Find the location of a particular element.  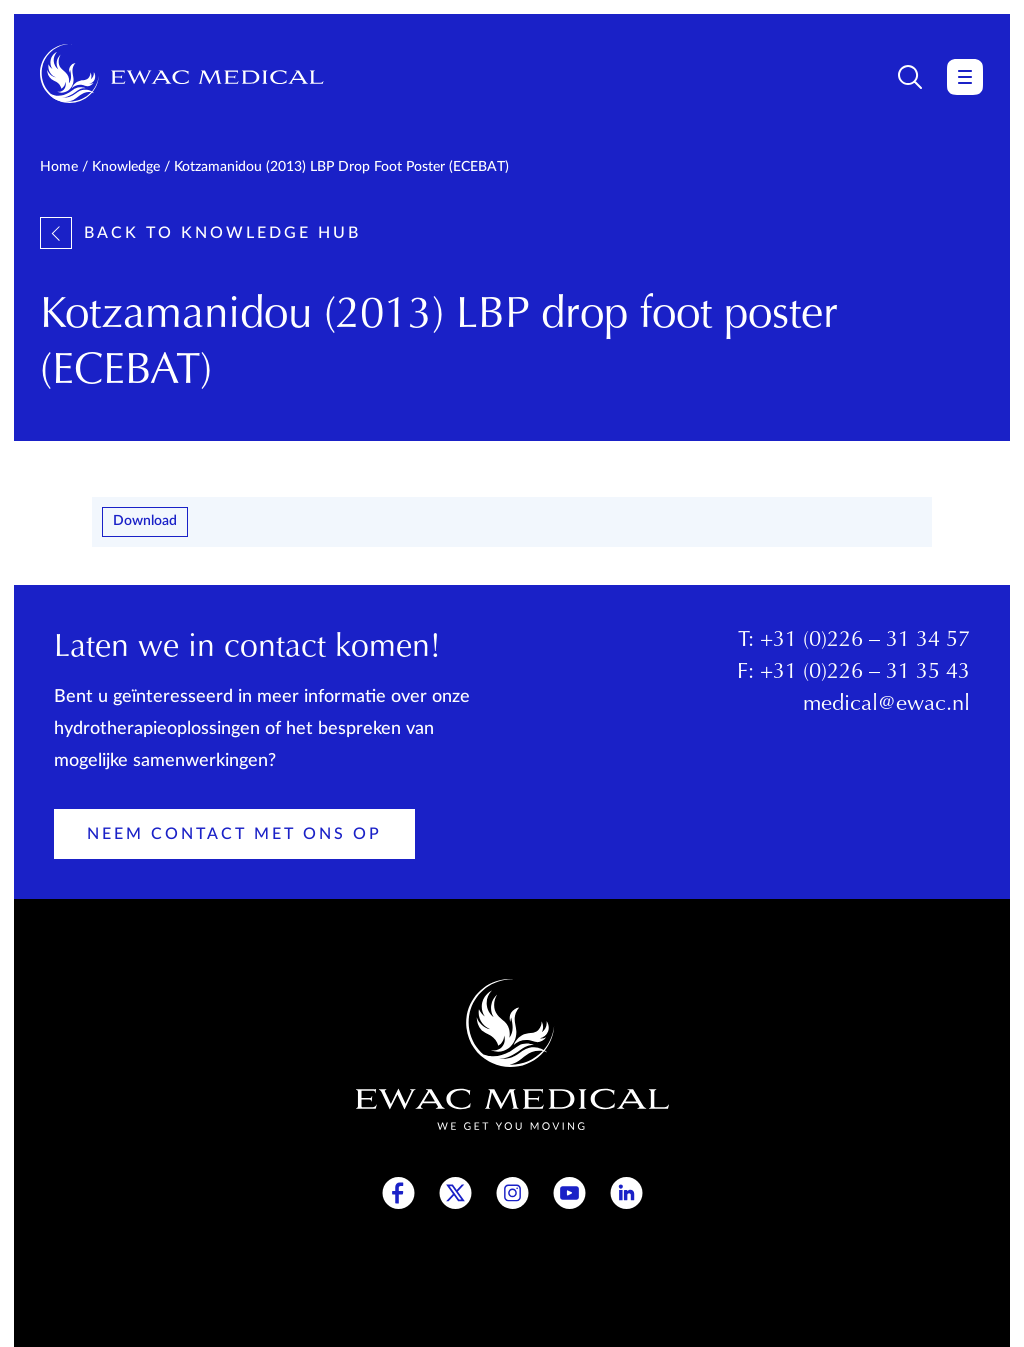

Neem contact met ons op is located at coordinates (234, 834).